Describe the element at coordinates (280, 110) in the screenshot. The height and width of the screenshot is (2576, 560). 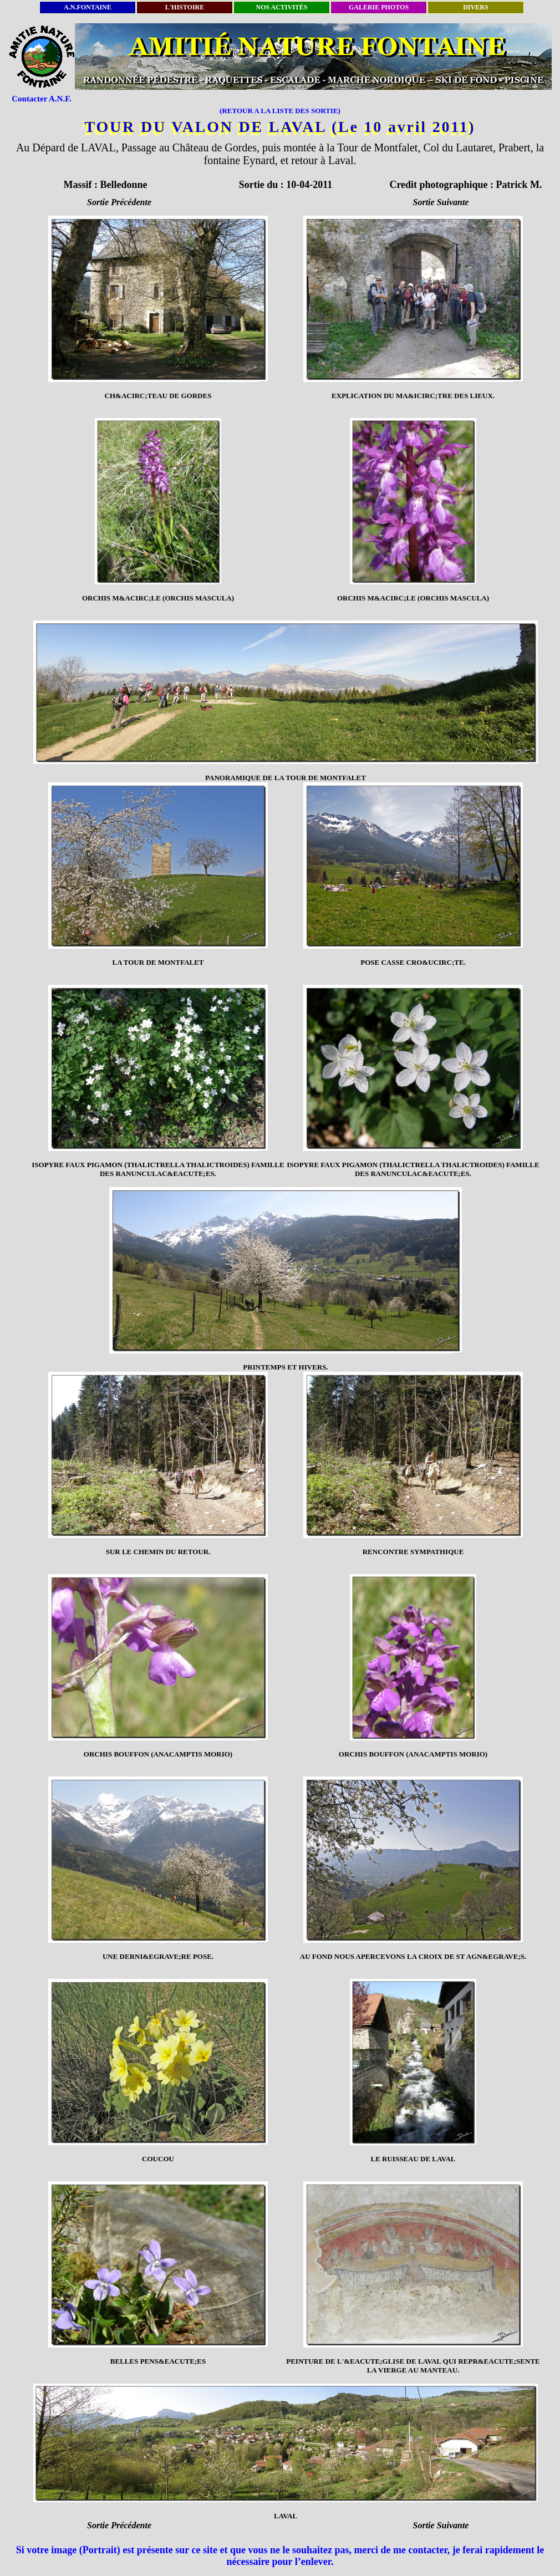
I see `(RETOUR A LA LISTE DES SORTIE)` at that location.